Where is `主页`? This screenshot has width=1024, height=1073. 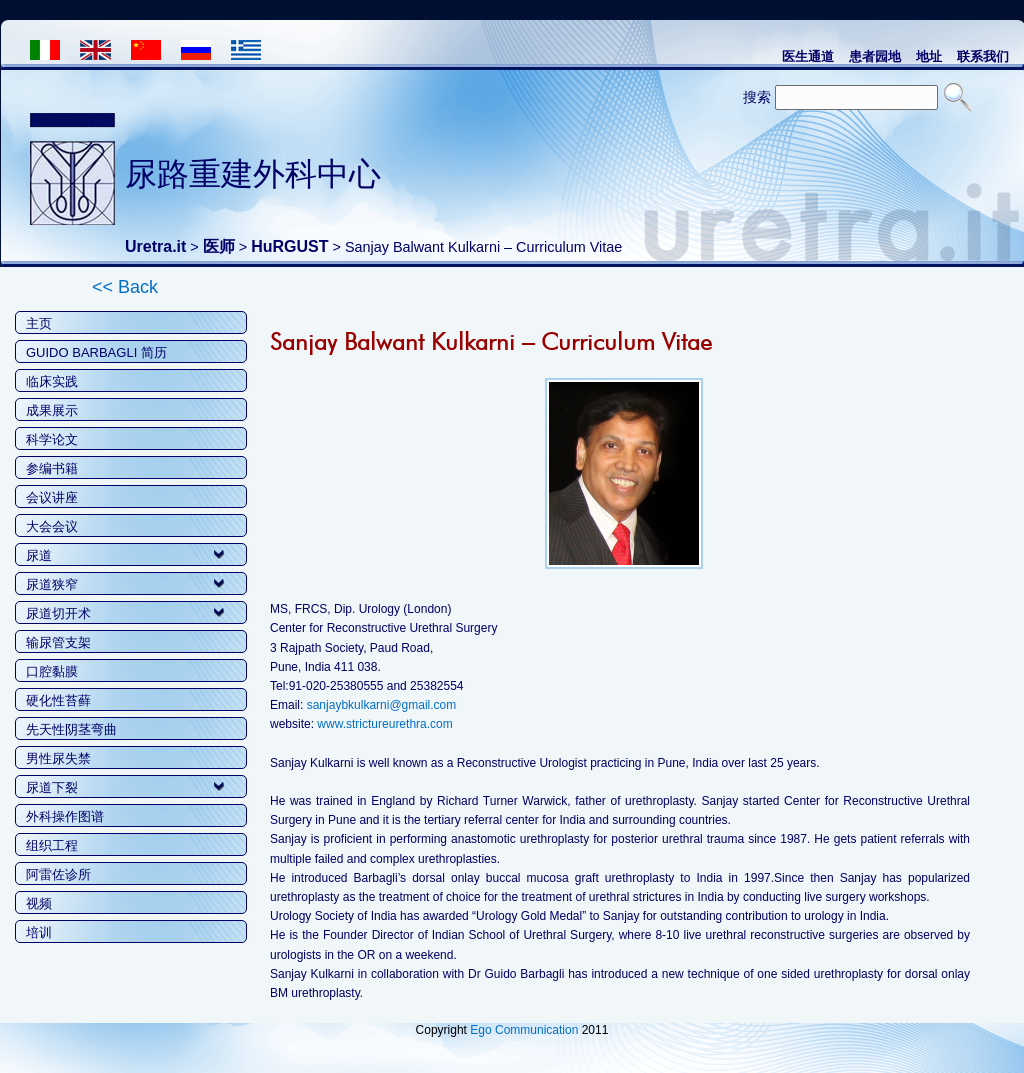 主页 is located at coordinates (39, 323).